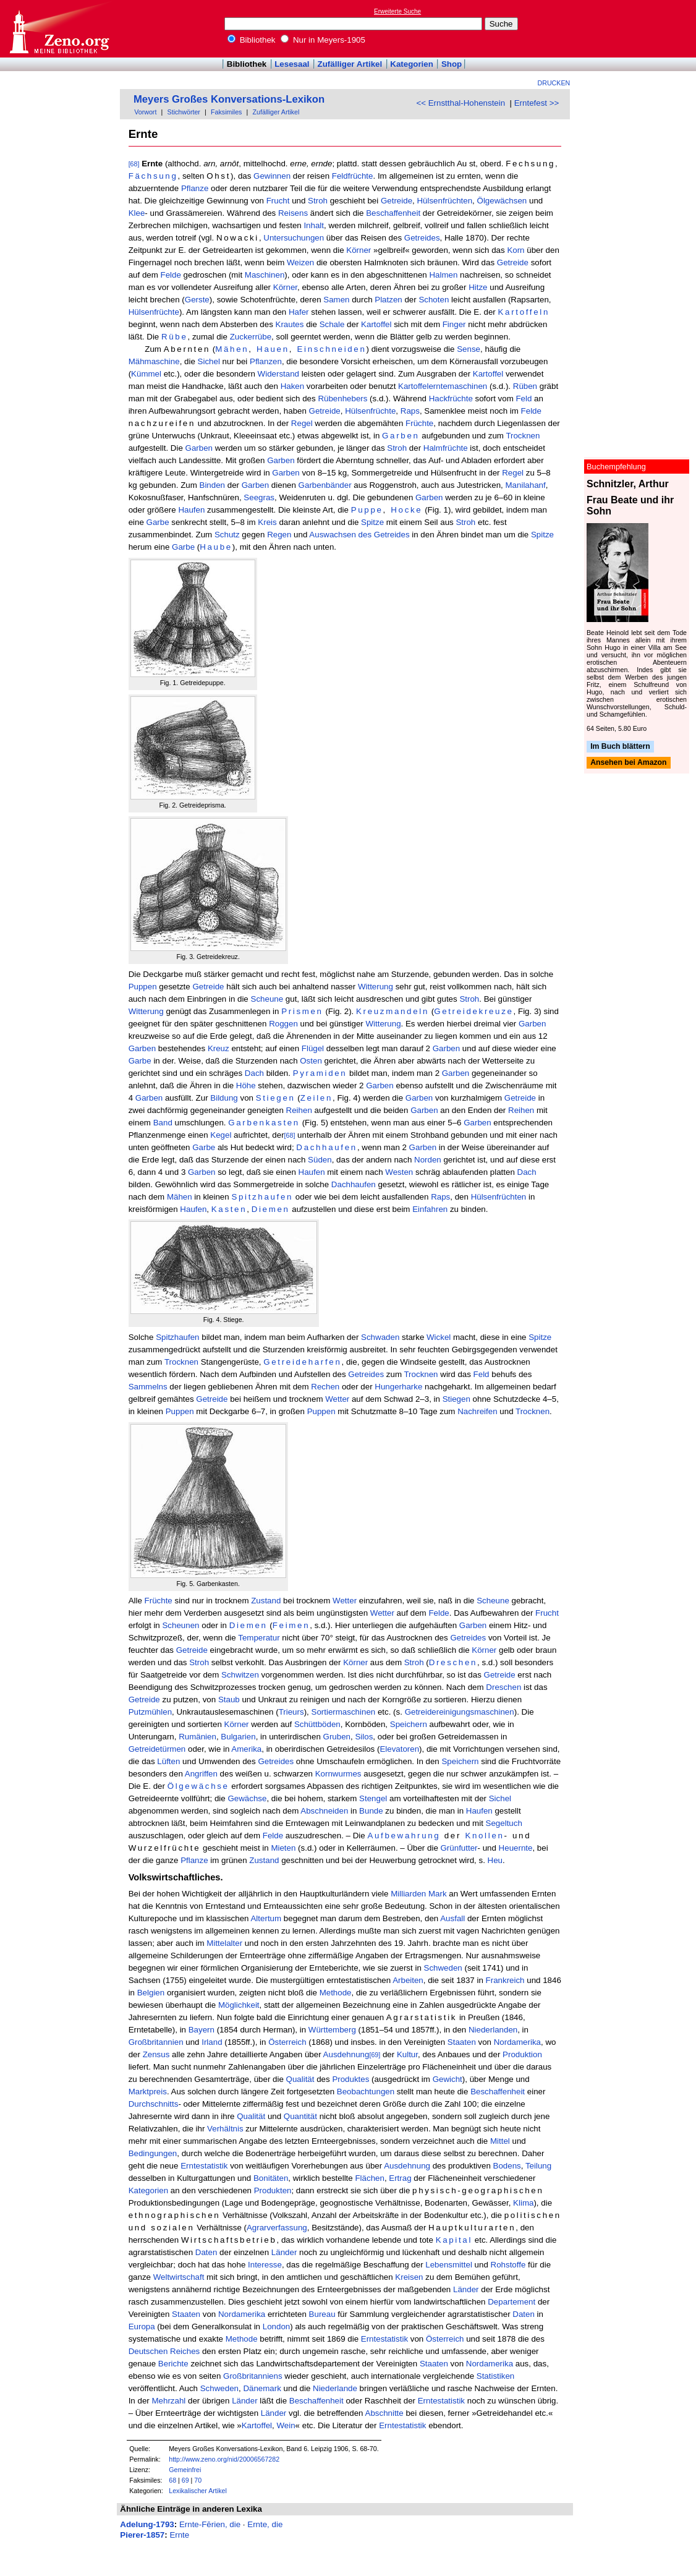  Describe the element at coordinates (346, 2054) in the screenshot. I see `Ausdehnung` at that location.